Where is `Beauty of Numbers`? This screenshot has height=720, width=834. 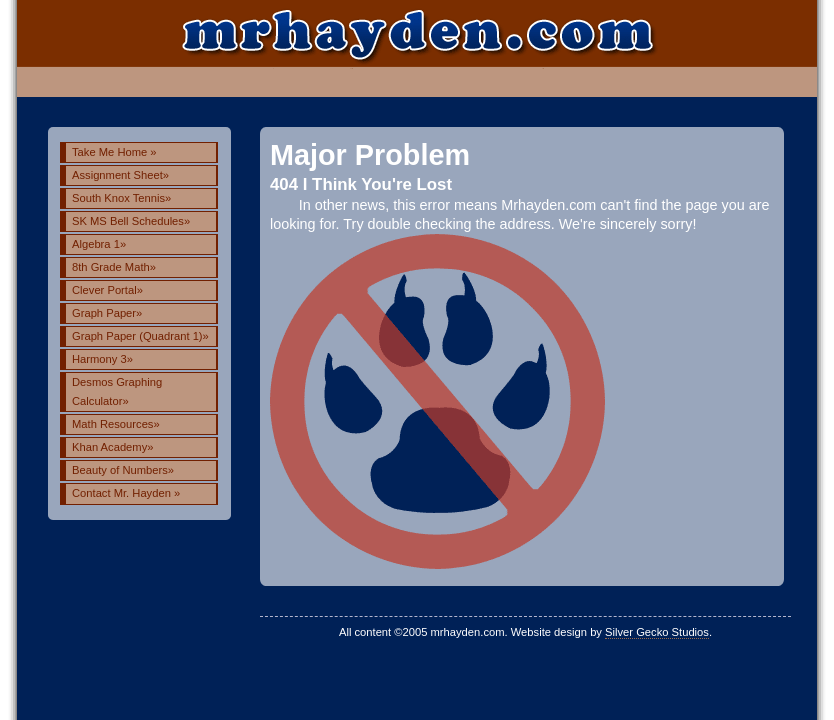 Beauty of Numbers is located at coordinates (123, 470).